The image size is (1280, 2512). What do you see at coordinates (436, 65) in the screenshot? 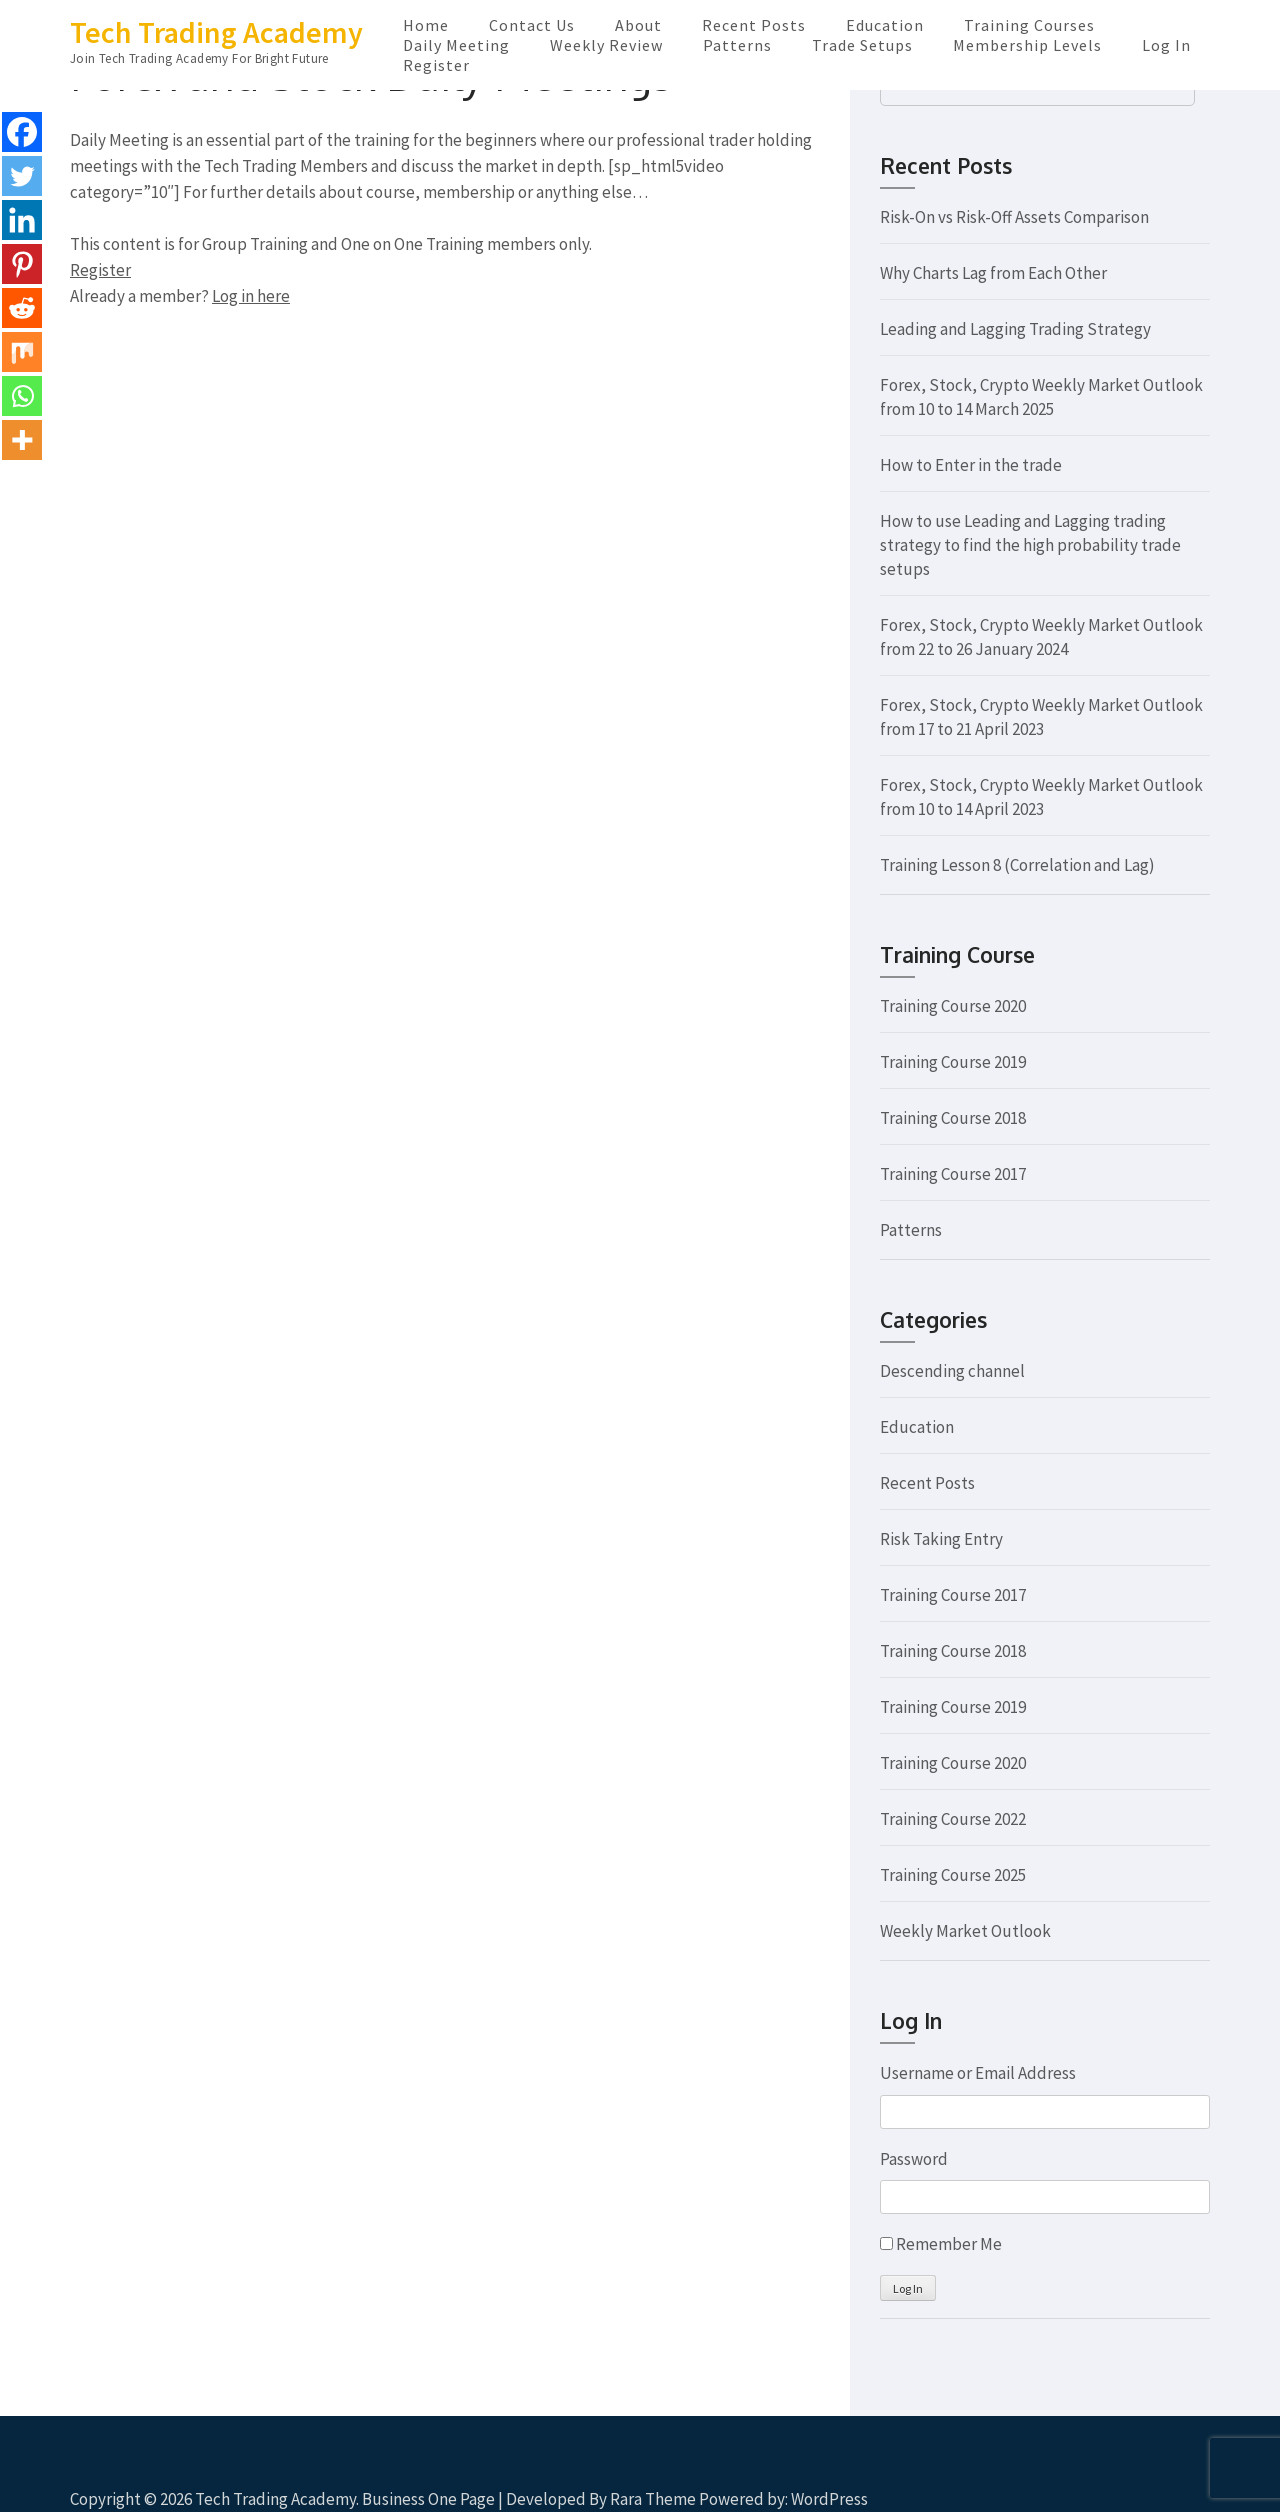
I see `Register` at bounding box center [436, 65].